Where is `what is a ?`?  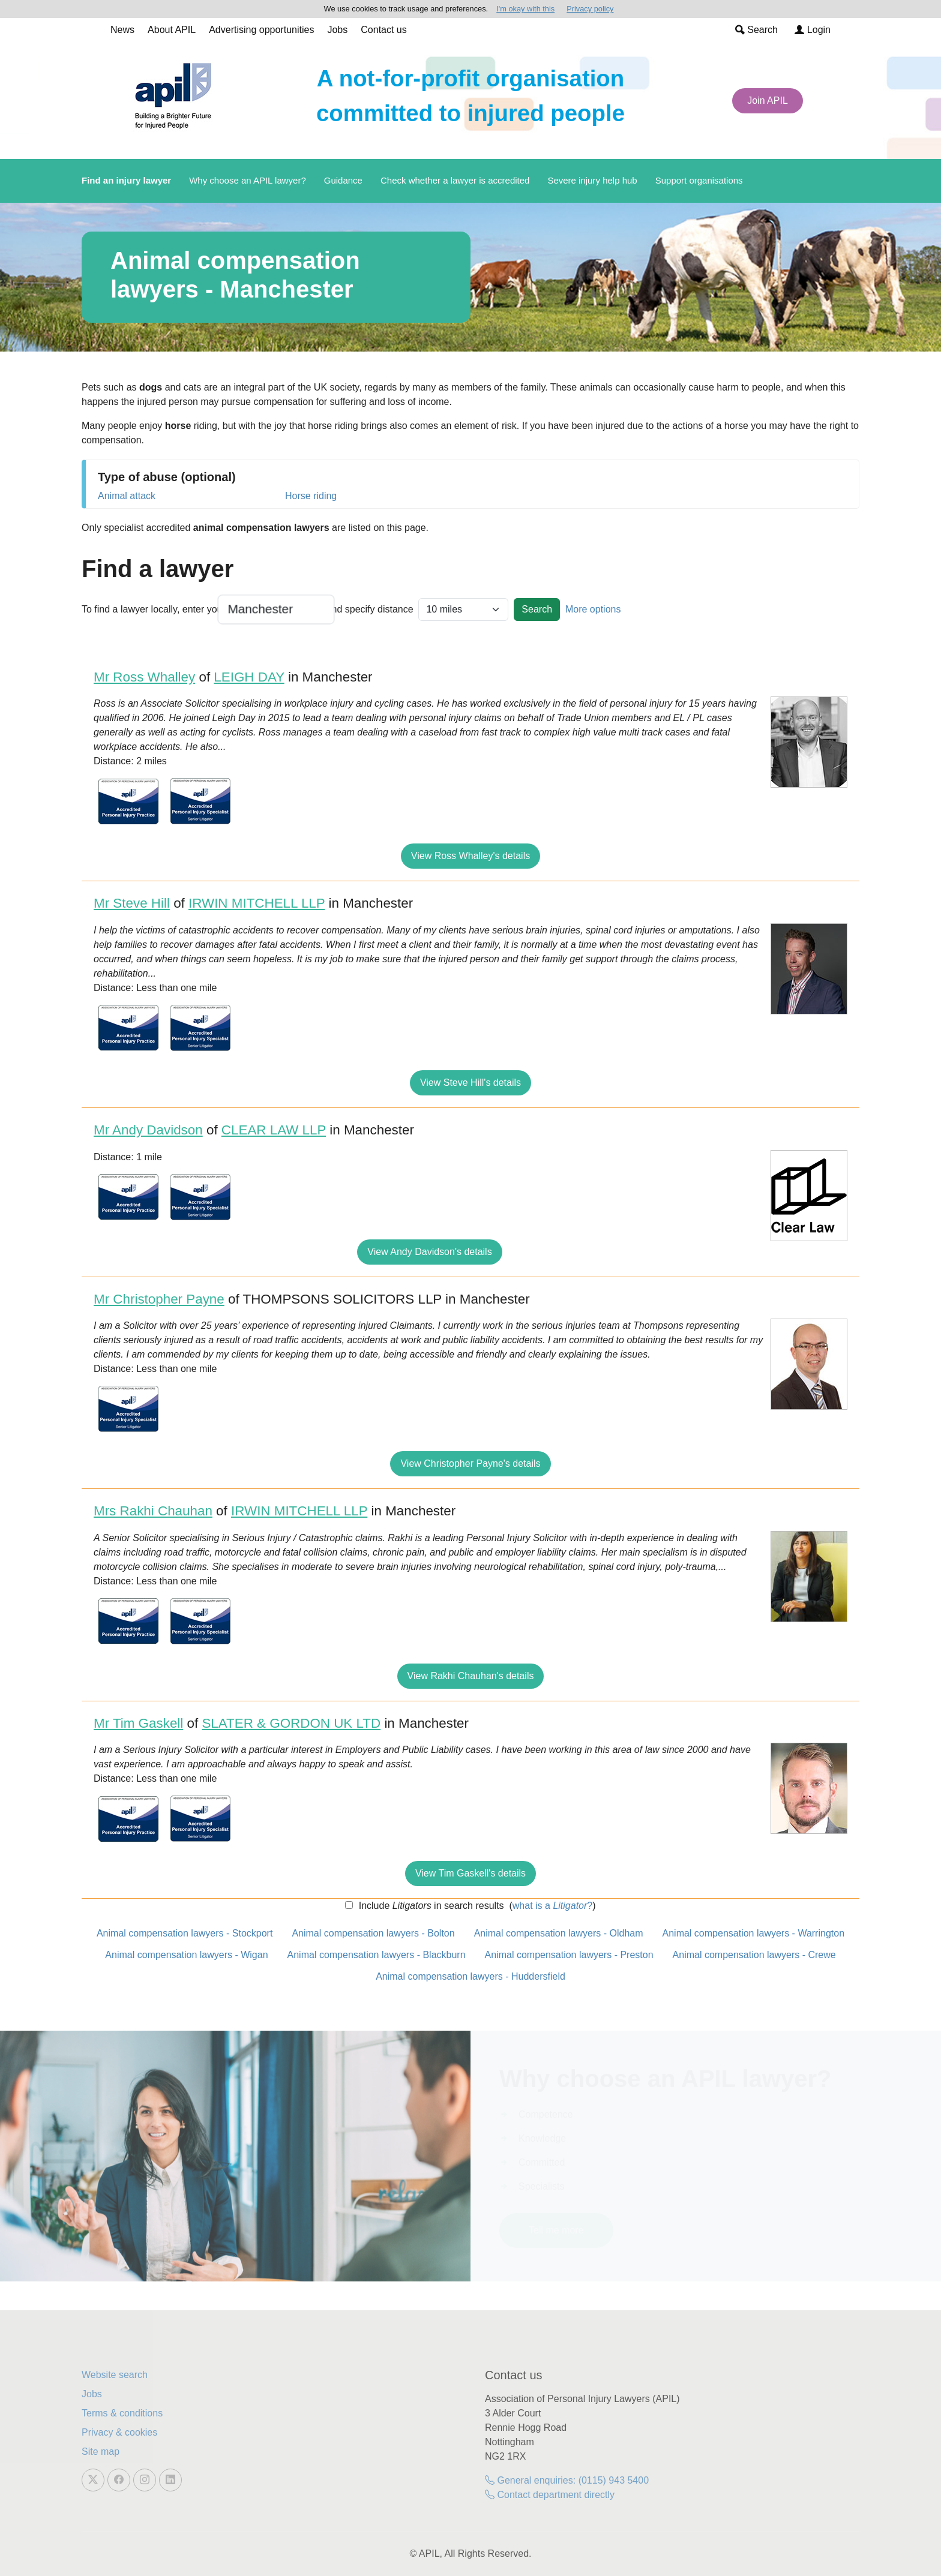 what is a ? is located at coordinates (552, 1906).